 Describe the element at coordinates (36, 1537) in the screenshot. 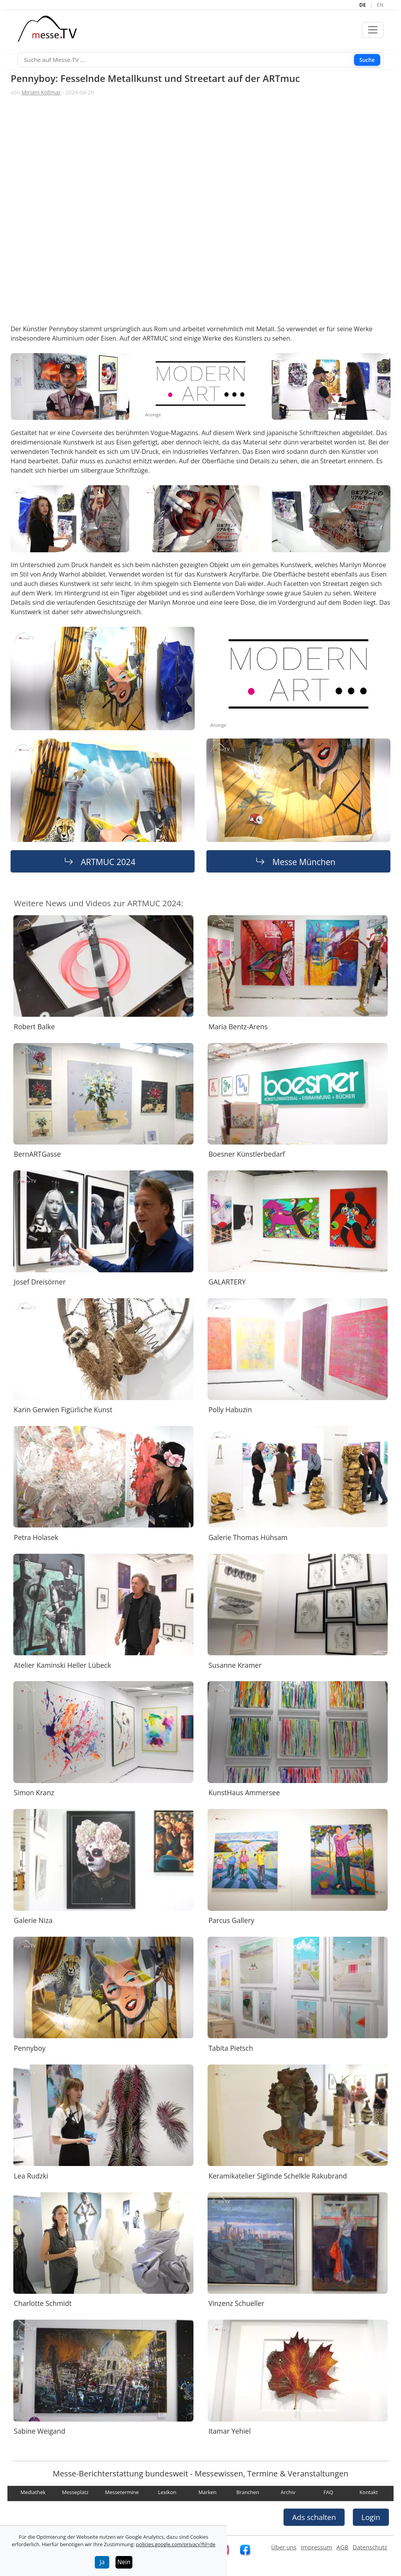

I see `Petra Holasek` at that location.